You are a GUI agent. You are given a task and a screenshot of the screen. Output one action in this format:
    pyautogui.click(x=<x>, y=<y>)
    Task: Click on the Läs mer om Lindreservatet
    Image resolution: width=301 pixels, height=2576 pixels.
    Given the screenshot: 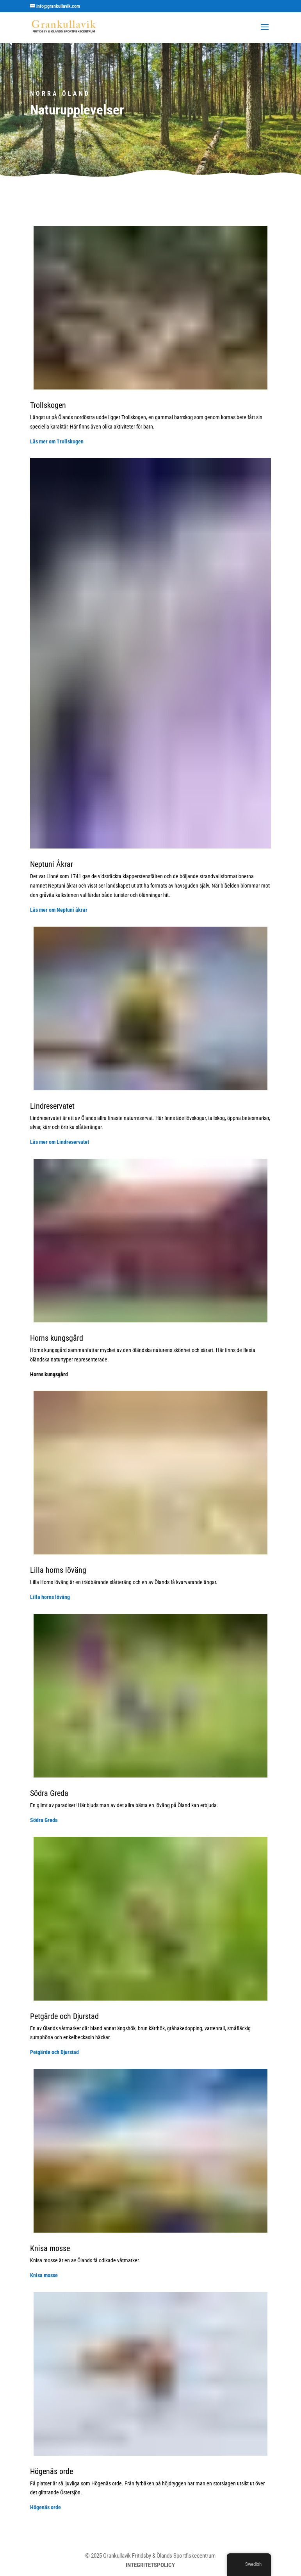 What is the action you would take?
    pyautogui.click(x=59, y=1142)
    